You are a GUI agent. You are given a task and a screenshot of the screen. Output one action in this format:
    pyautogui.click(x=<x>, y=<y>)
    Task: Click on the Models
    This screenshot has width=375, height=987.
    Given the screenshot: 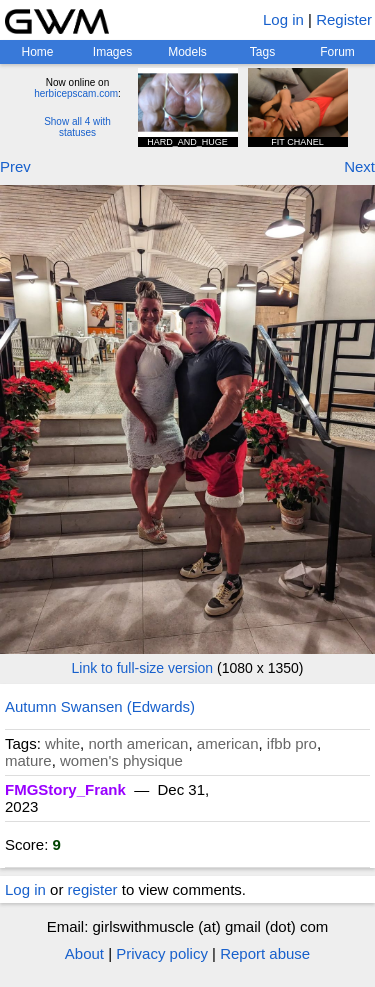 What is the action you would take?
    pyautogui.click(x=187, y=52)
    